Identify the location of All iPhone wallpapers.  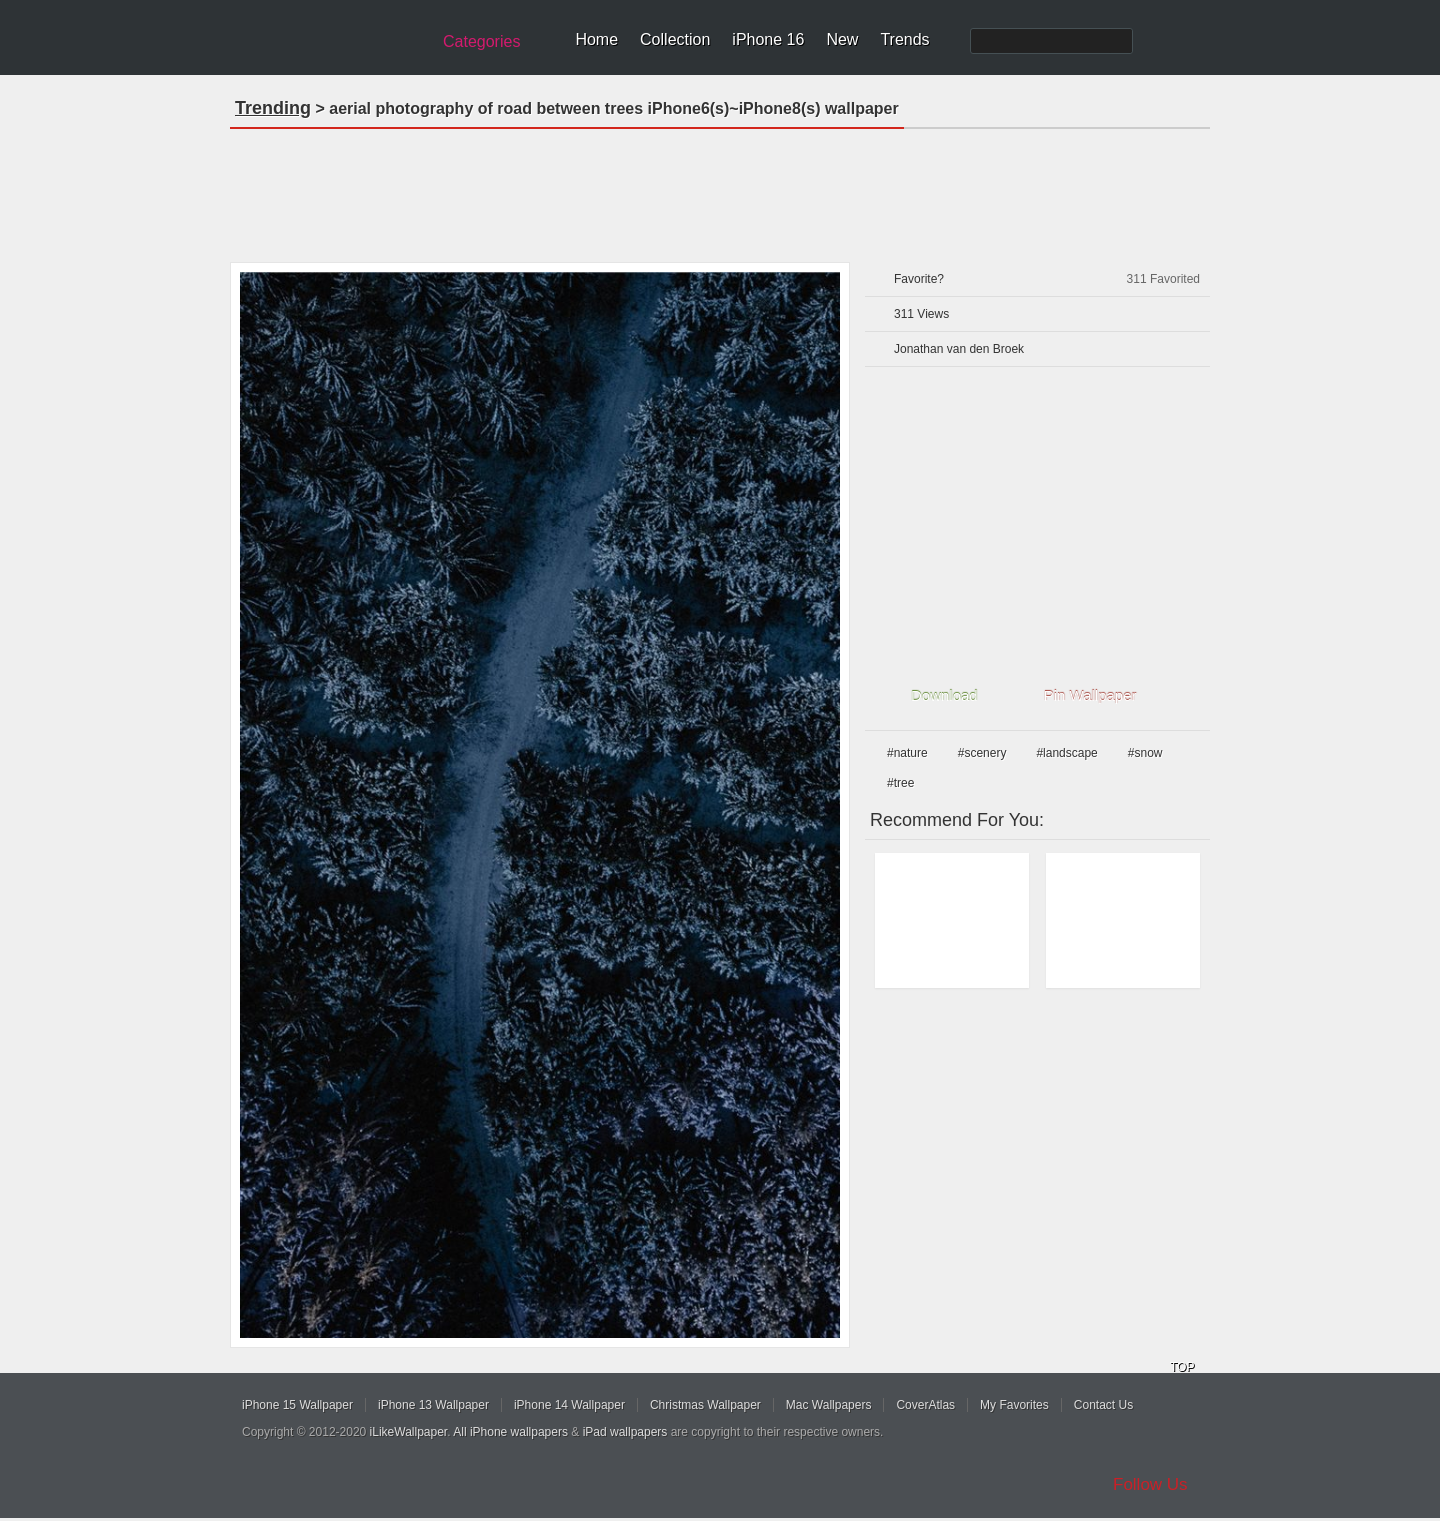
(510, 1432).